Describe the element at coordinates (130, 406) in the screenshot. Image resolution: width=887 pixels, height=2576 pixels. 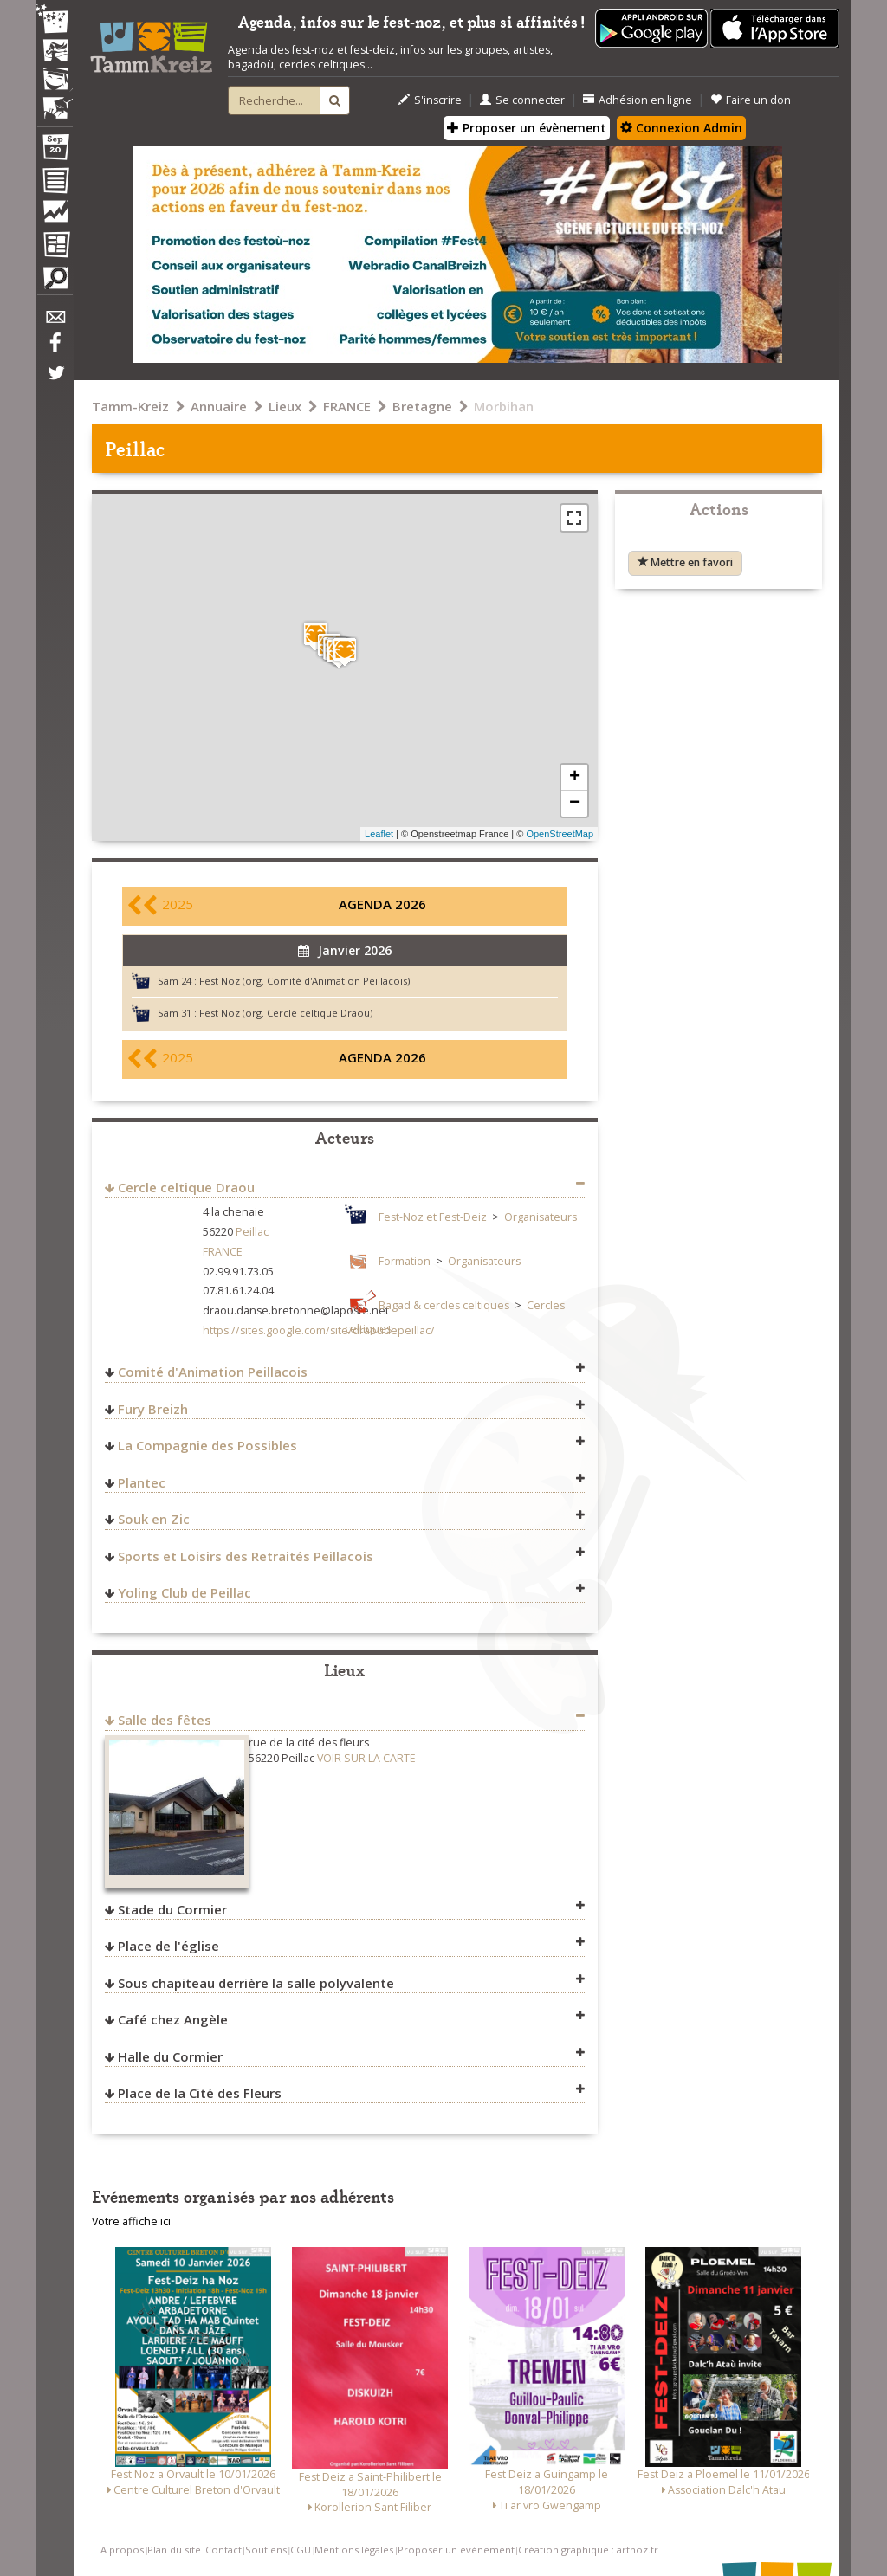
I see `Tamm-Kreiz` at that location.